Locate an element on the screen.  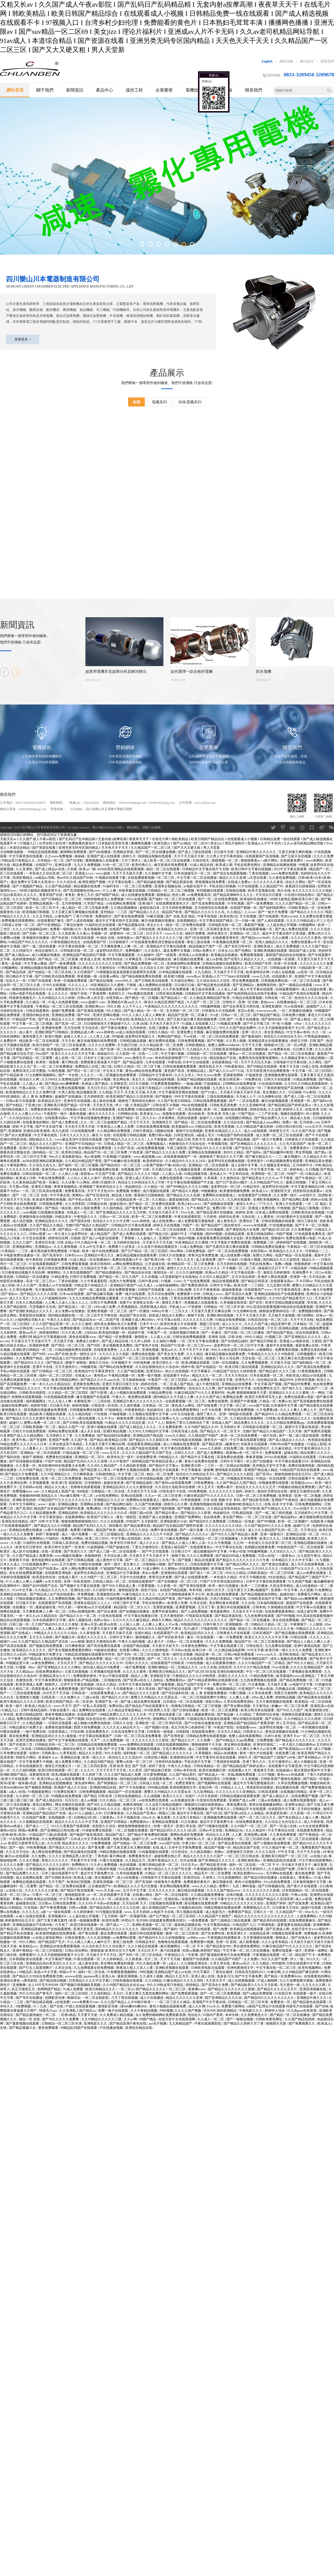
av黄色免费网站 is located at coordinates (43, 1663).